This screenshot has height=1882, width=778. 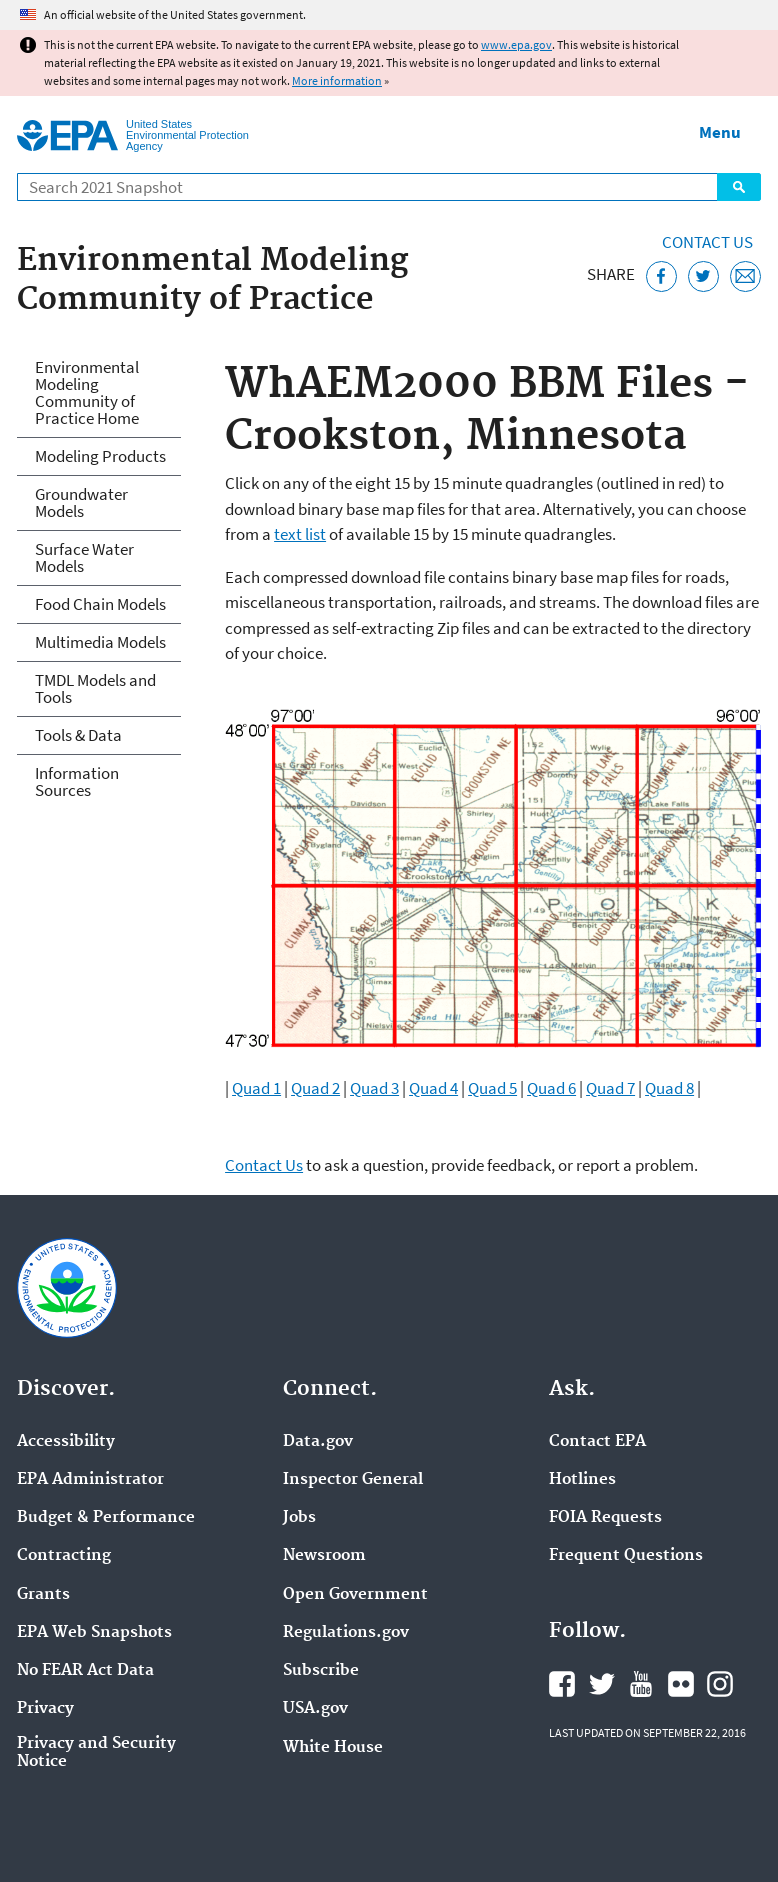 What do you see at coordinates (605, 1518) in the screenshot?
I see `FOIA Requests` at bounding box center [605, 1518].